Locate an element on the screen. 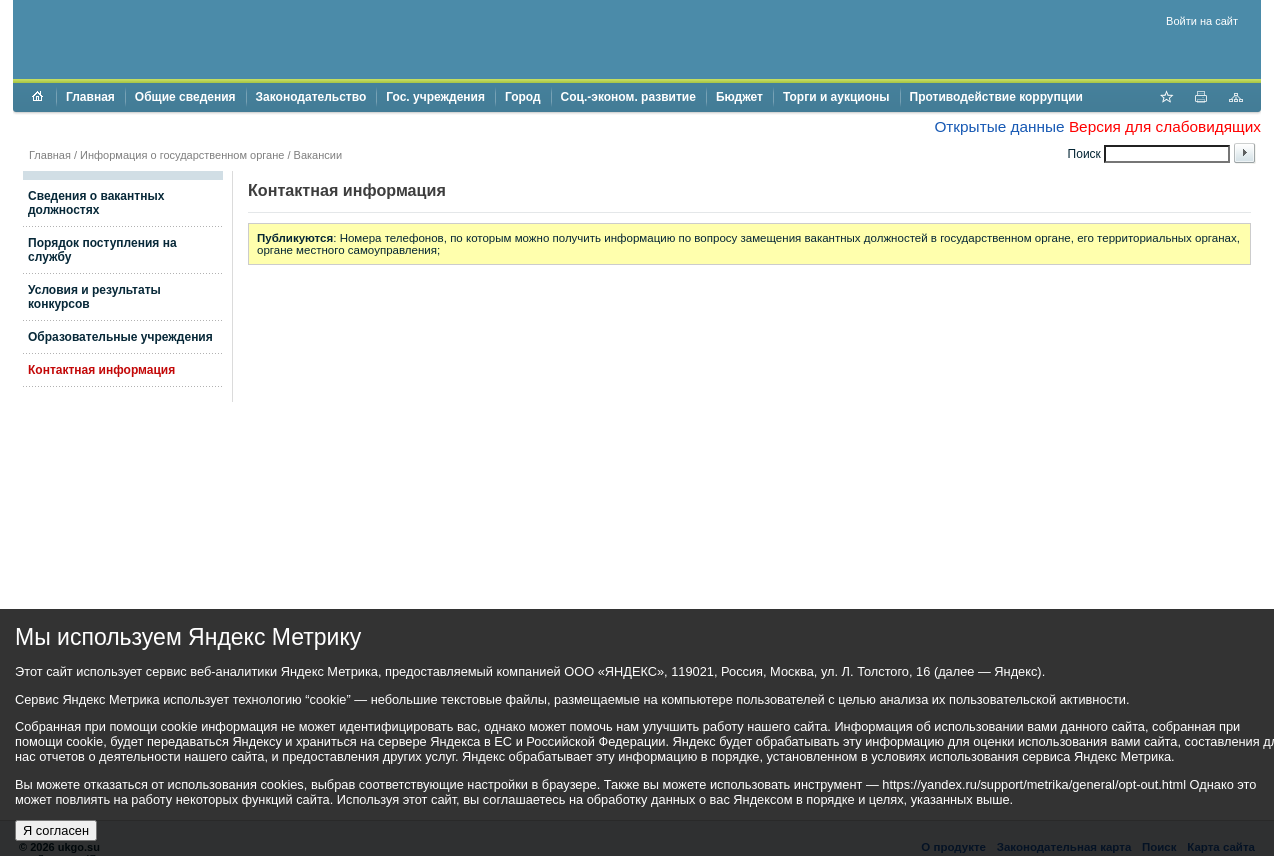  Образовательные учреждения is located at coordinates (120, 337).